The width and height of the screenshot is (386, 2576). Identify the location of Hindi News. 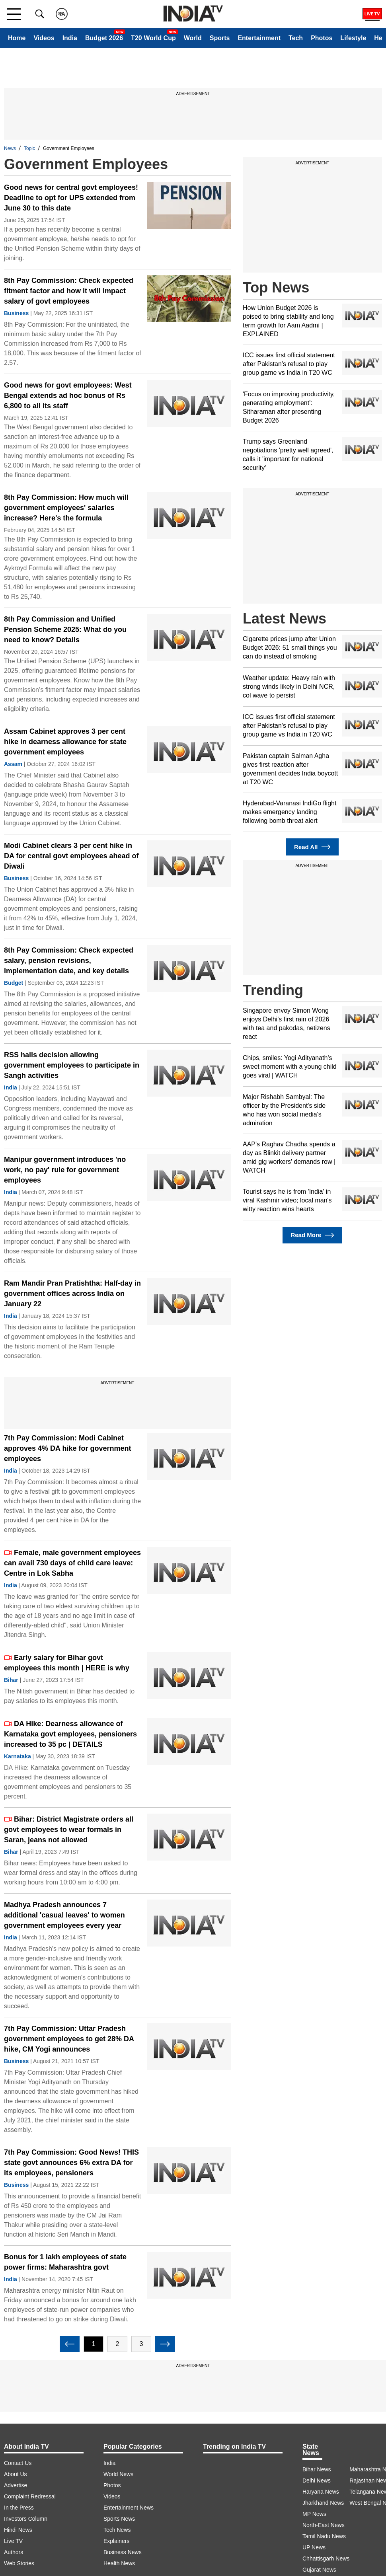
(18, 2530).